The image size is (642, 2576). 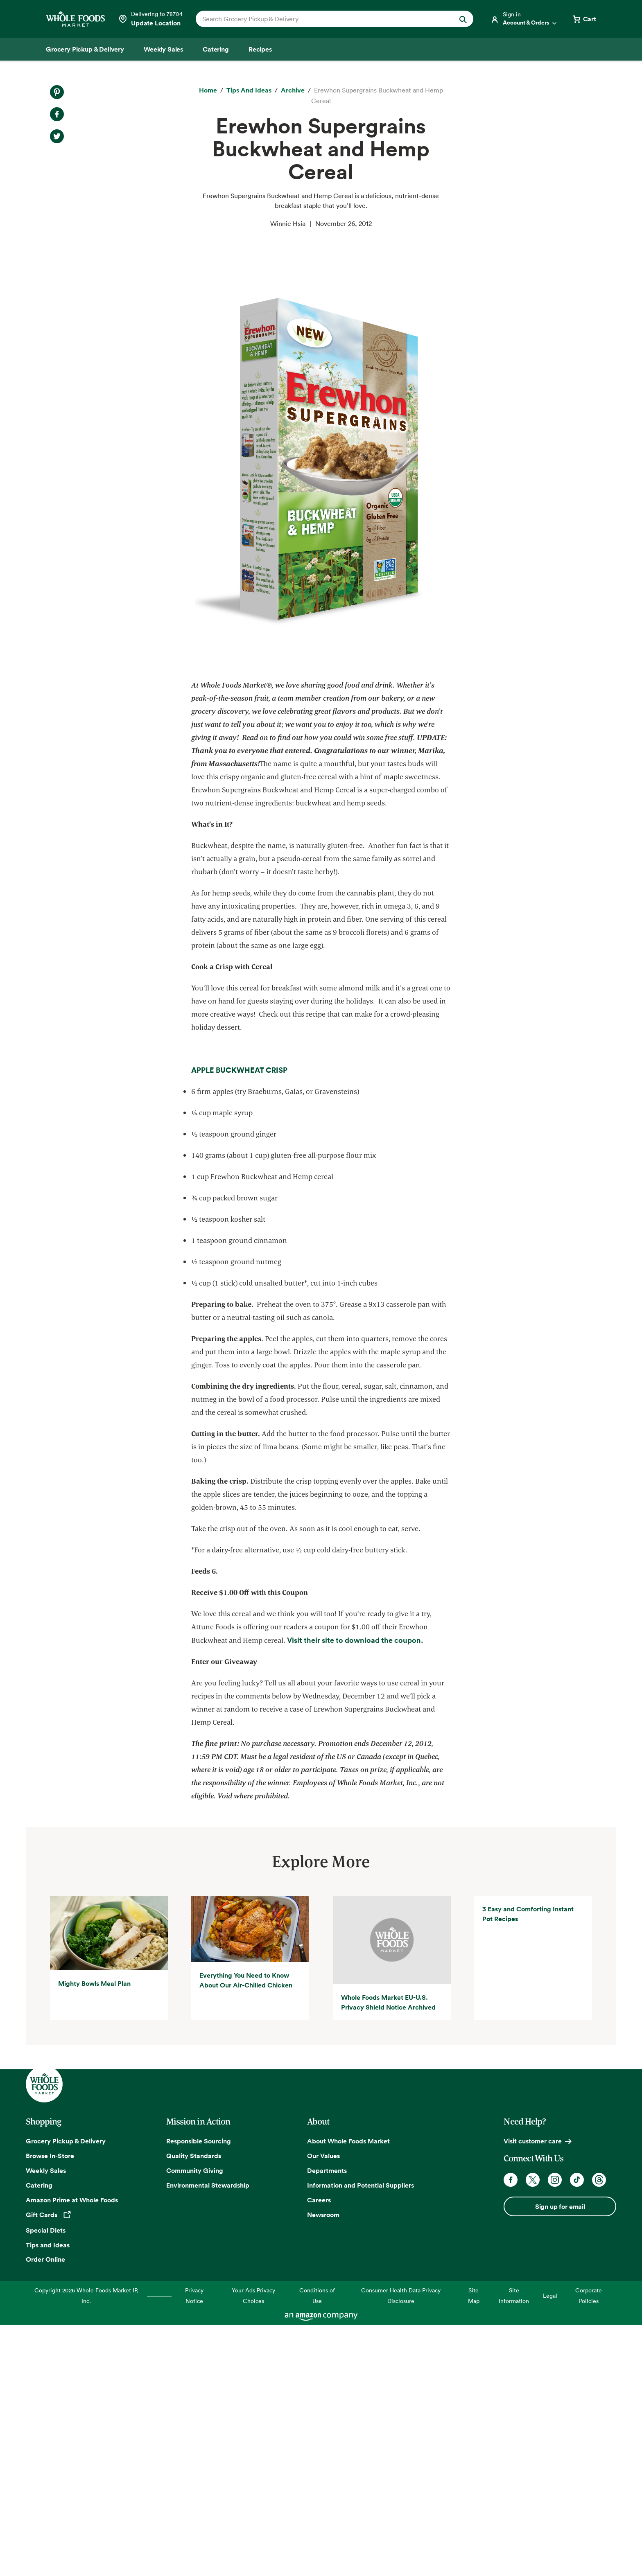 What do you see at coordinates (66, 2393) in the screenshot?
I see `Grocery Pickup & Delivery` at bounding box center [66, 2393].